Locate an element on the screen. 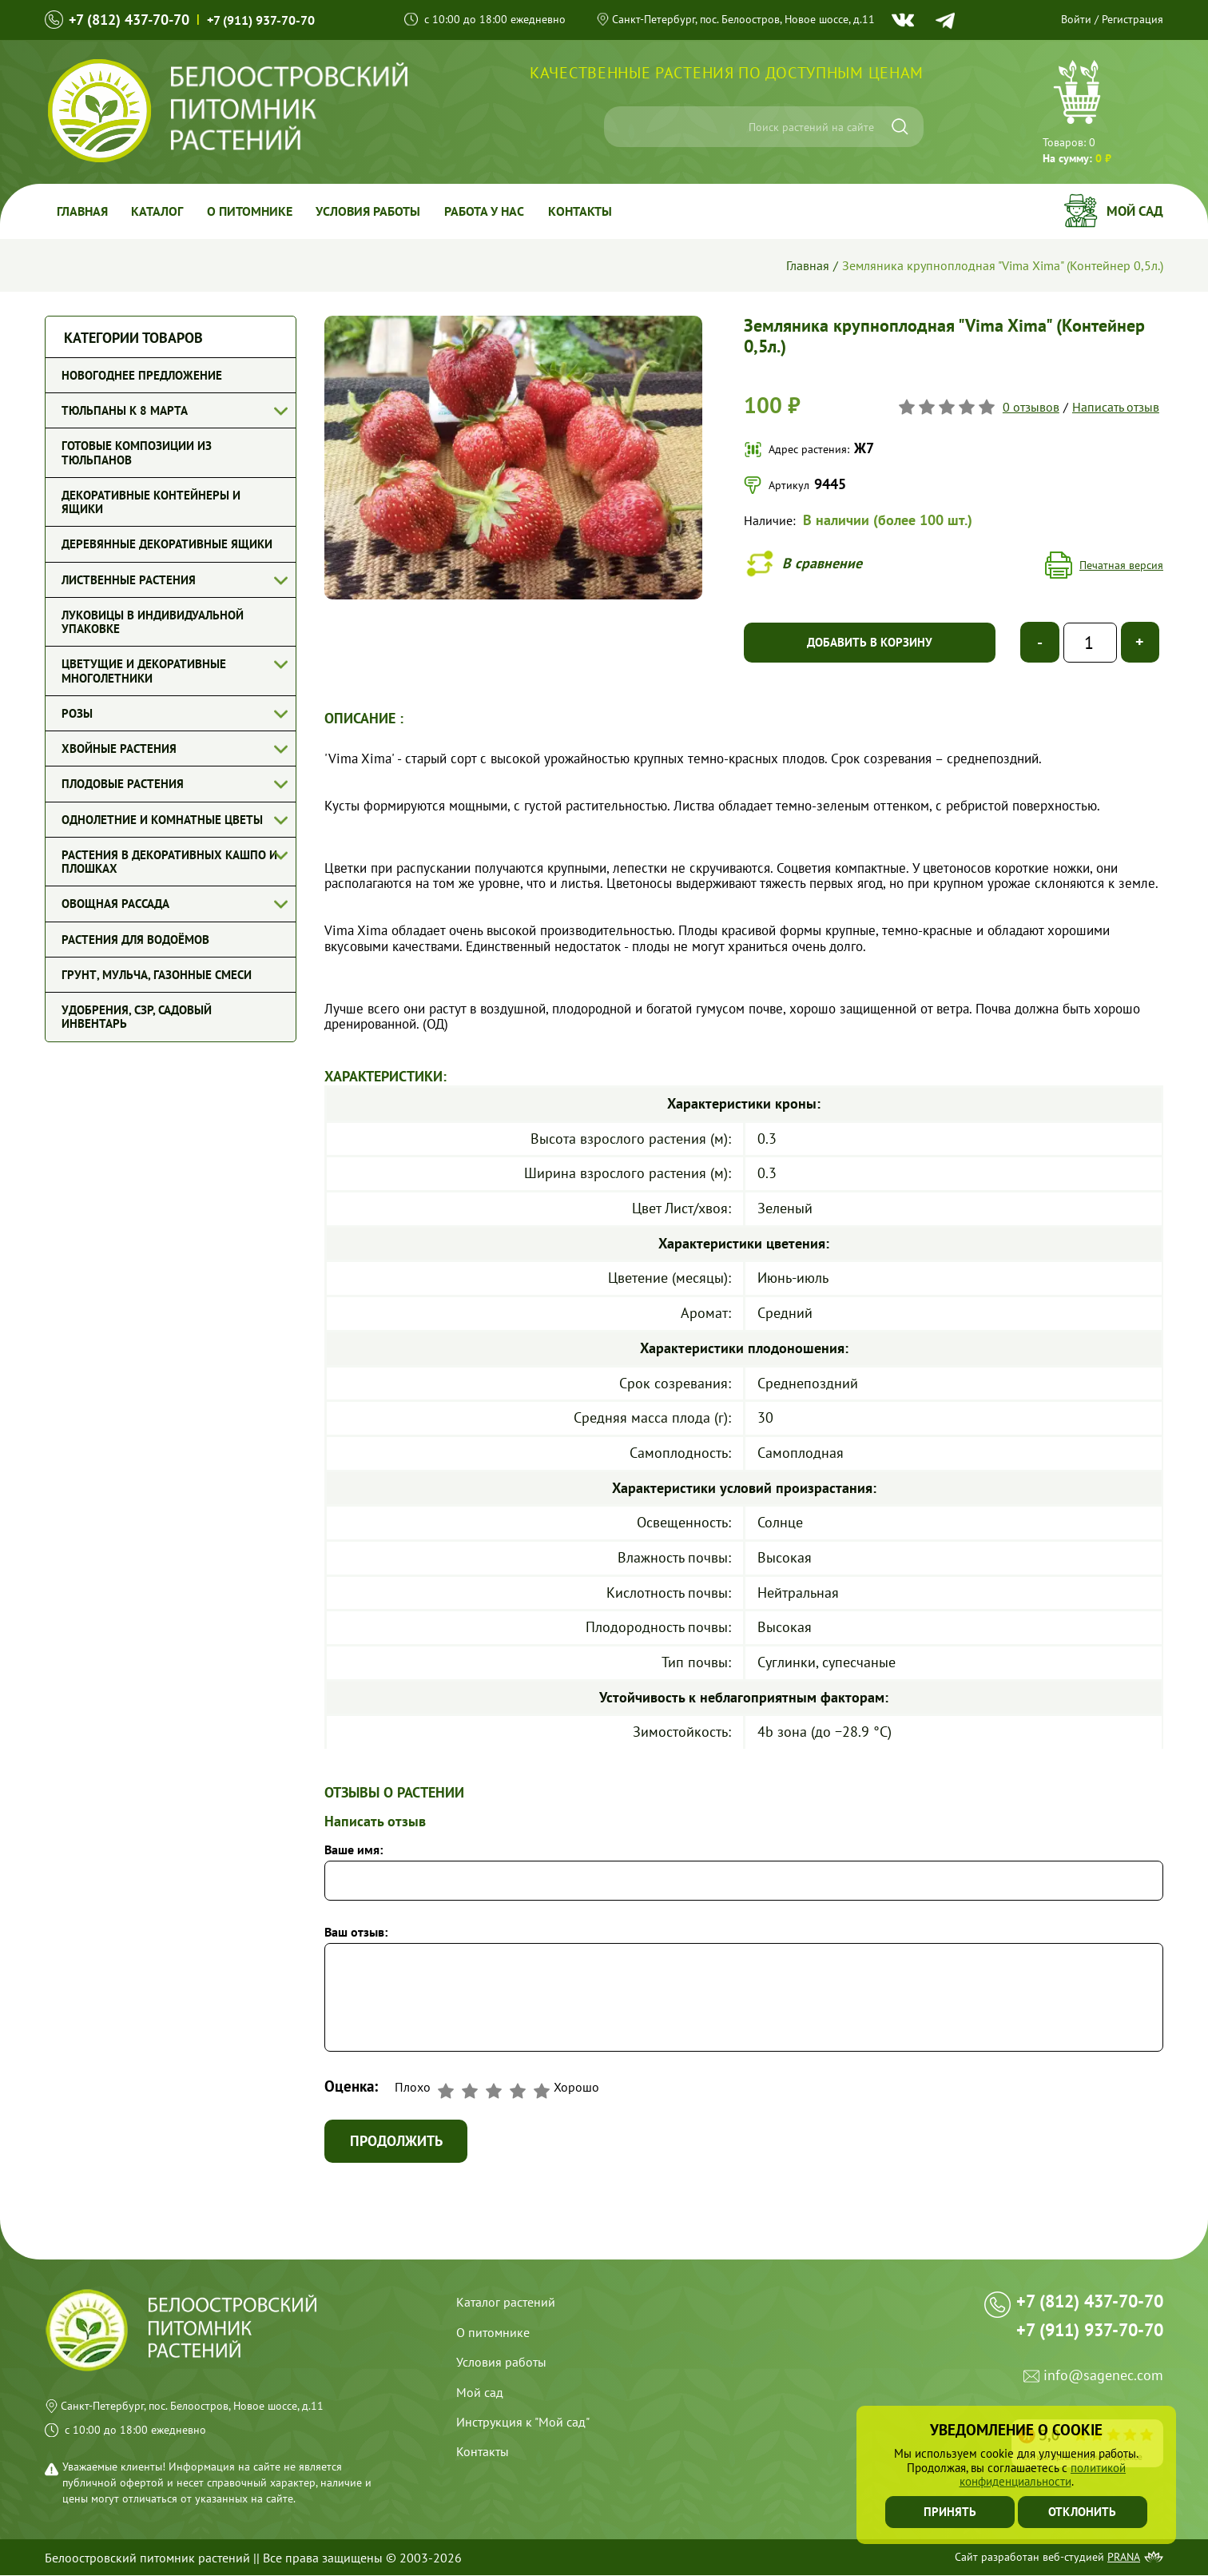 This screenshot has width=1208, height=2576. Отклонить is located at coordinates (1083, 2511).